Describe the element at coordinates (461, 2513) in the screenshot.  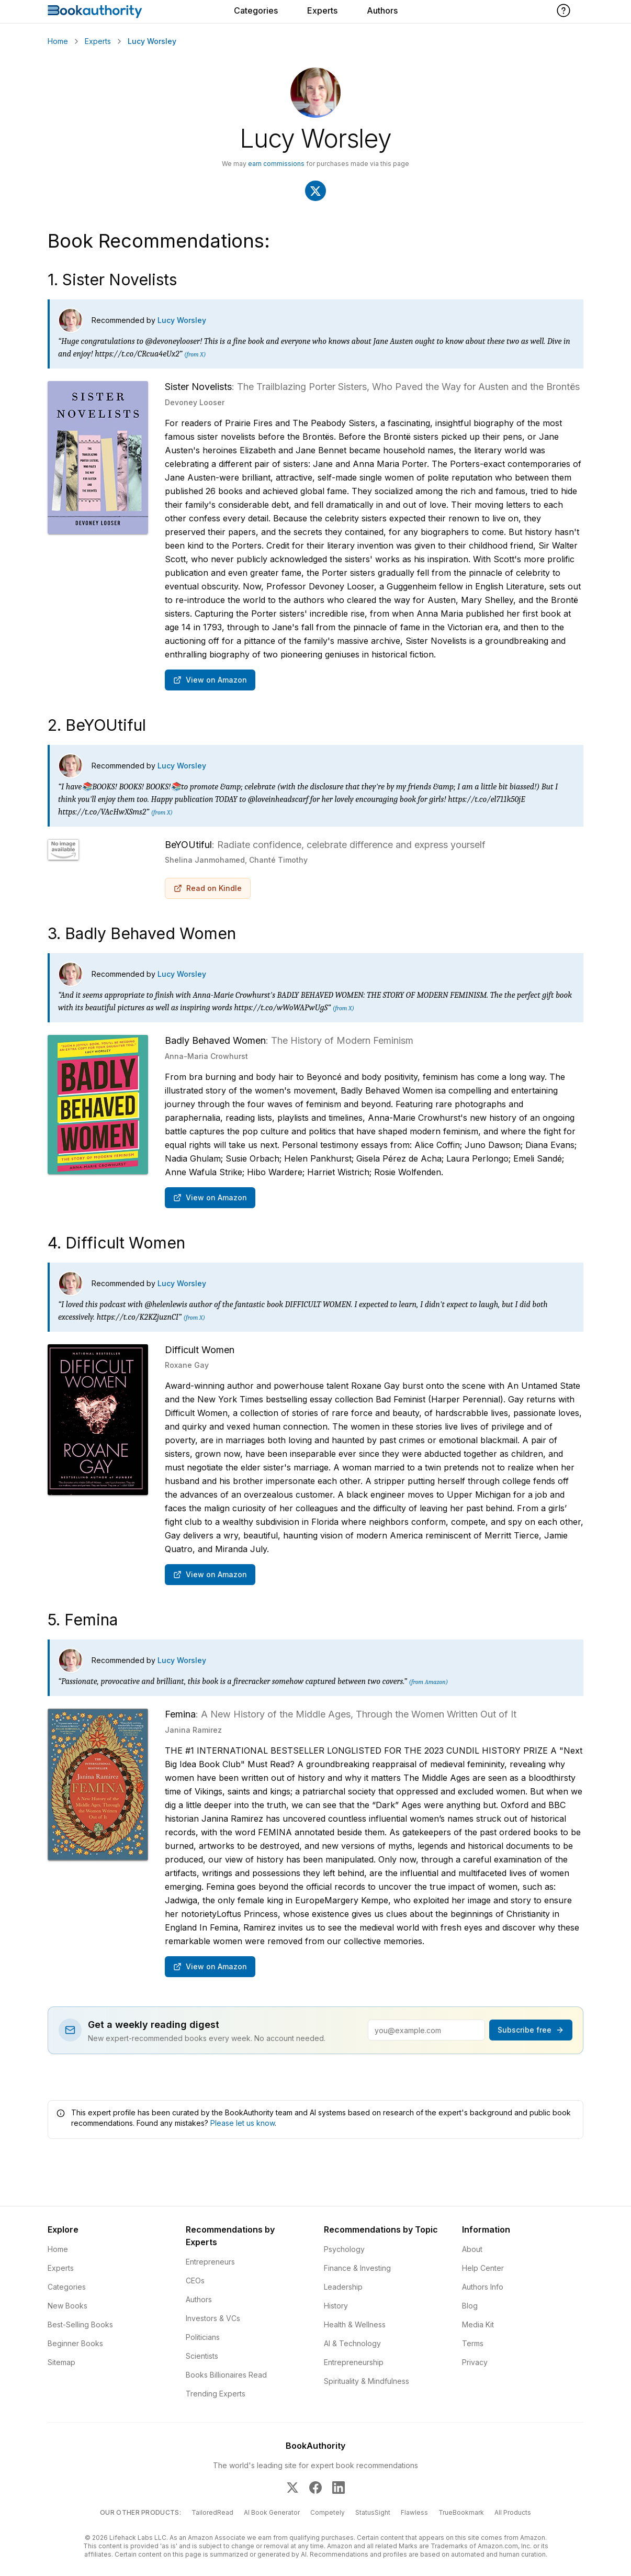
I see `TrueBookmark` at that location.